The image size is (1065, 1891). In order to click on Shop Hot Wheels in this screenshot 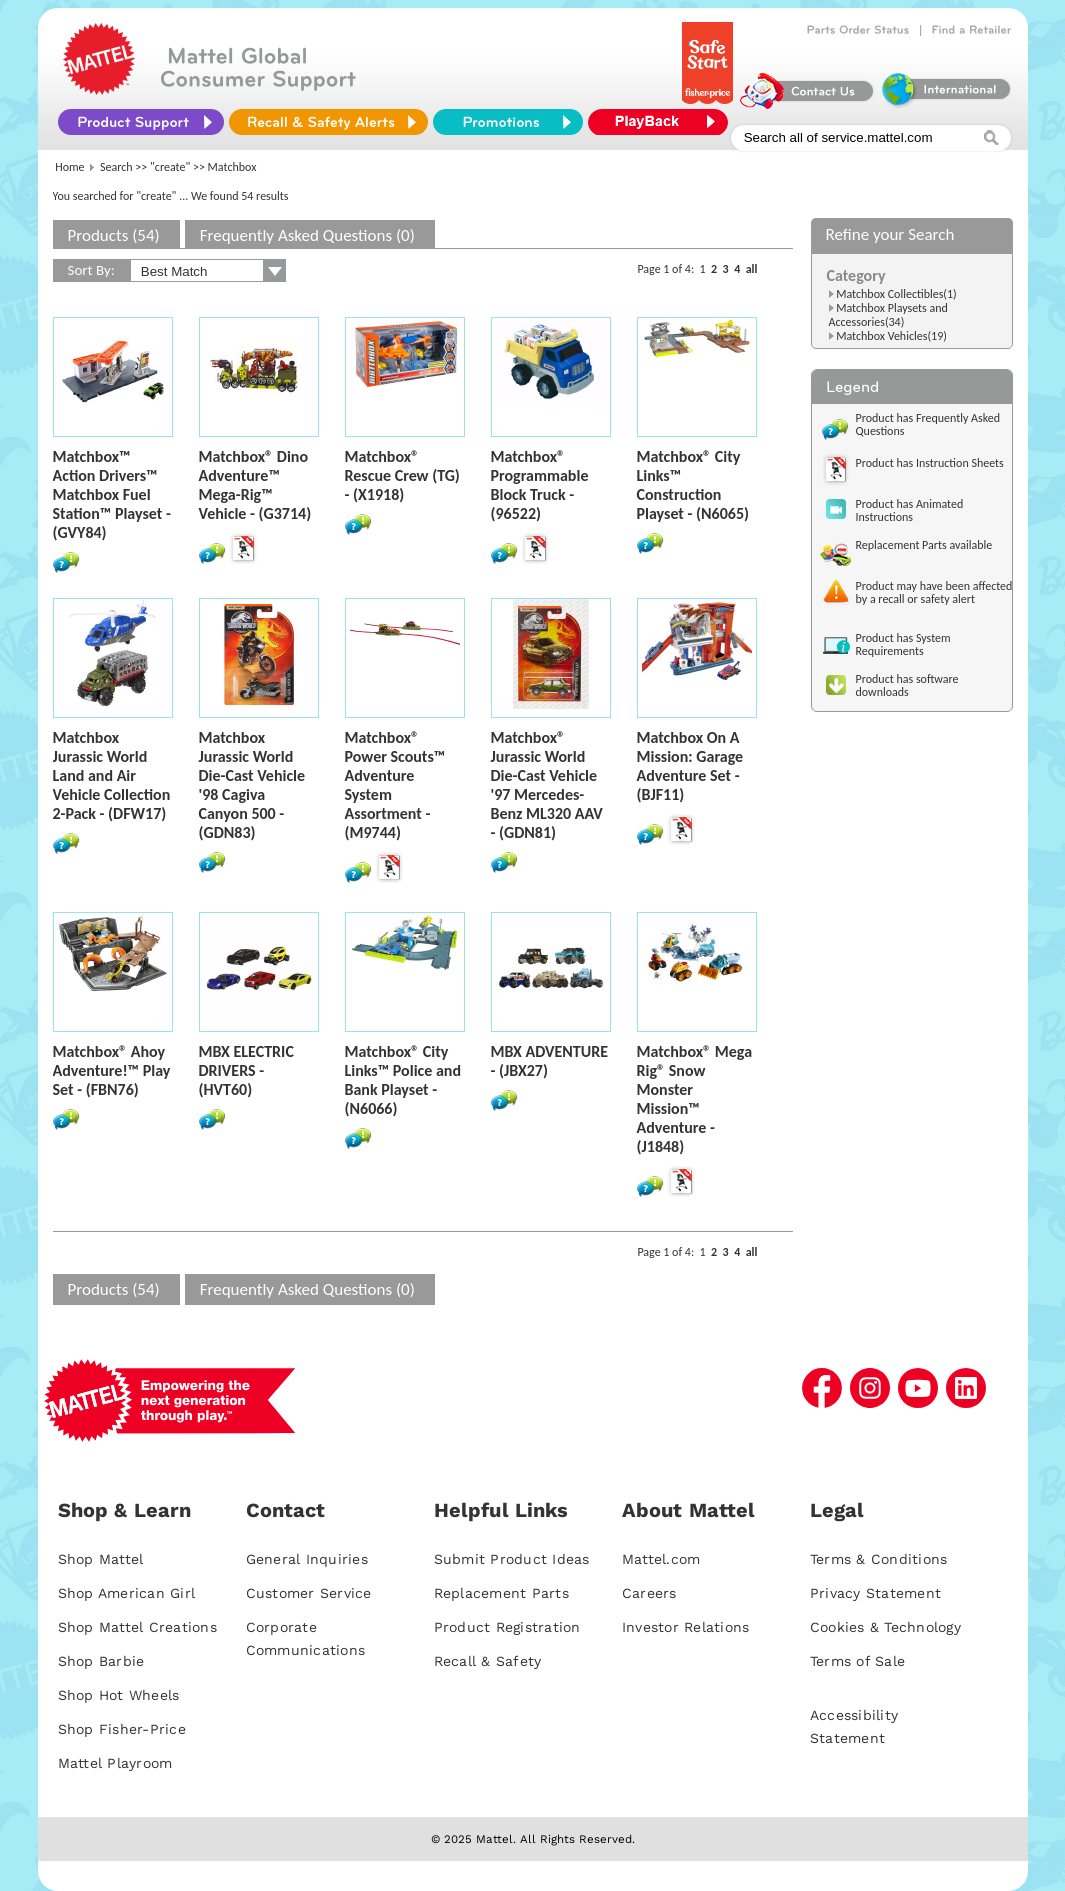, I will do `click(119, 1695)`.